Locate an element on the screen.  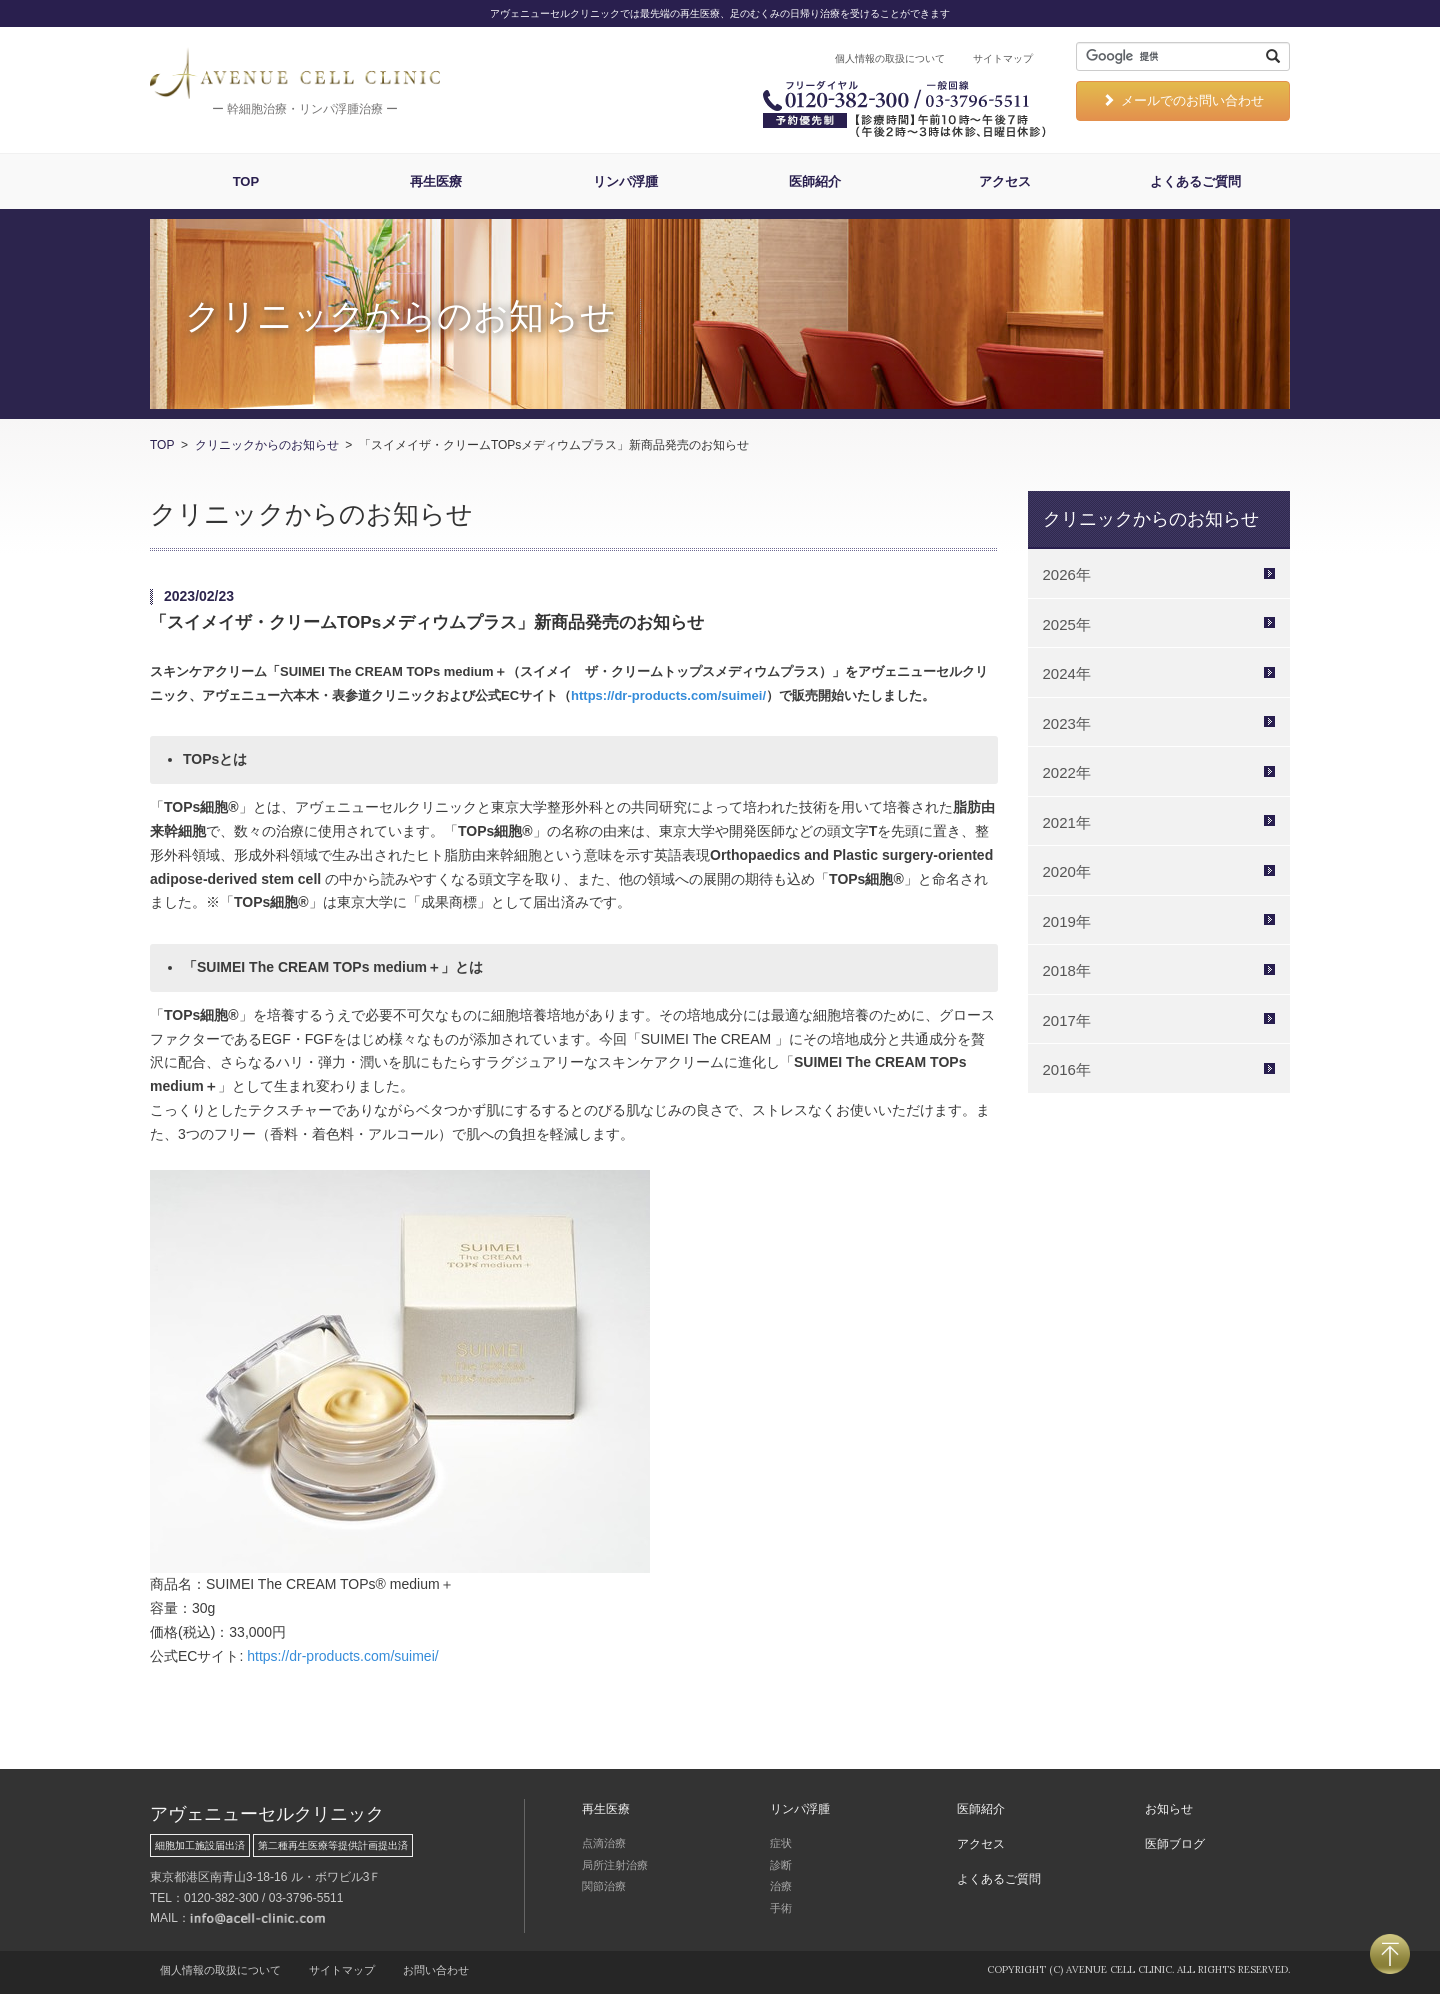
2025年 is located at coordinates (1067, 624).